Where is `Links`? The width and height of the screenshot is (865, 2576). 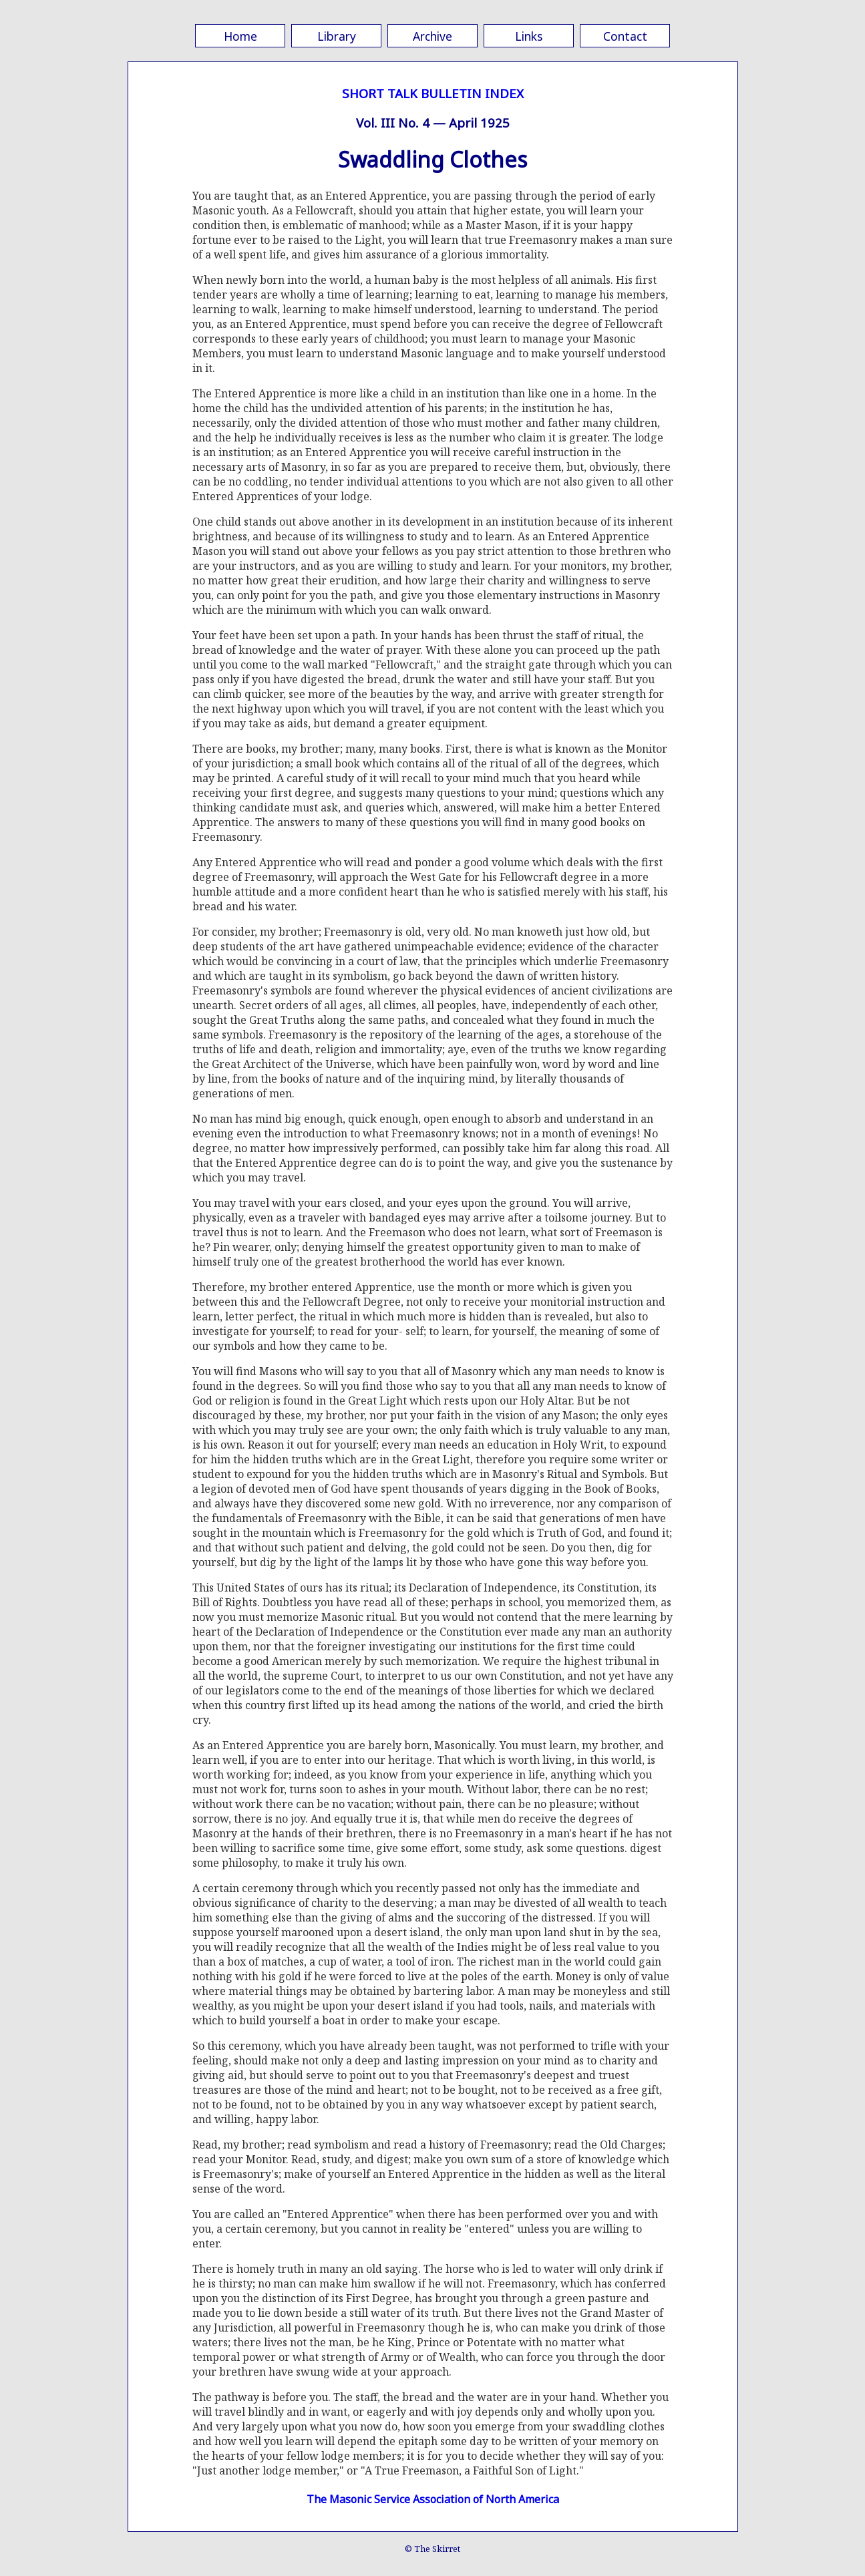 Links is located at coordinates (528, 36).